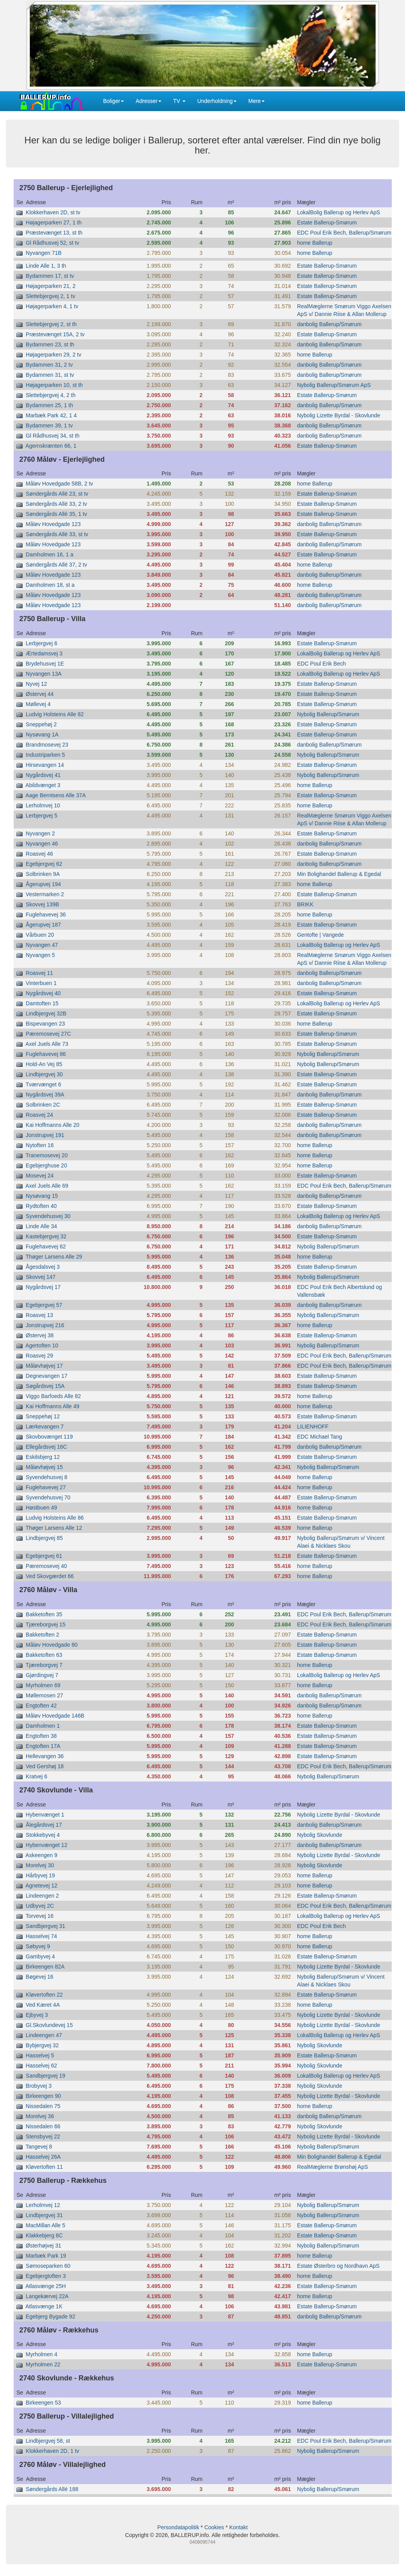 The height and width of the screenshot is (2576, 405). Describe the element at coordinates (328, 714) in the screenshot. I see `Nybolig Ballerup/Smørum` at that location.